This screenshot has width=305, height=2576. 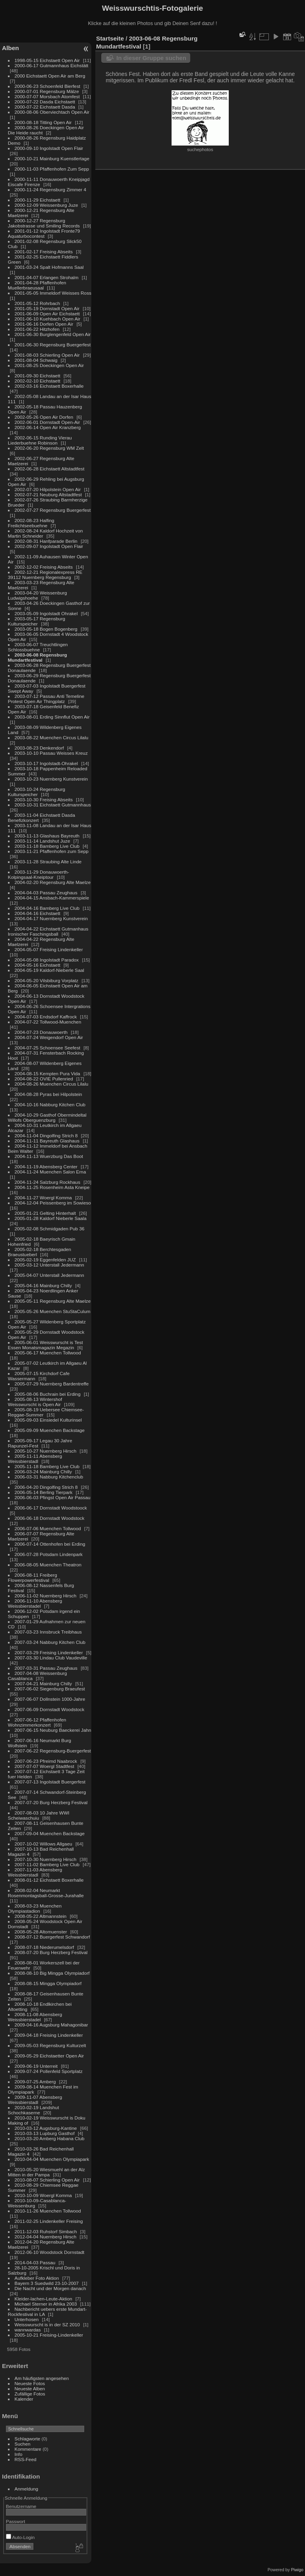 What do you see at coordinates (50, 1228) in the screenshot?
I see `2005-02-08 Schmidgaden Pub 36` at bounding box center [50, 1228].